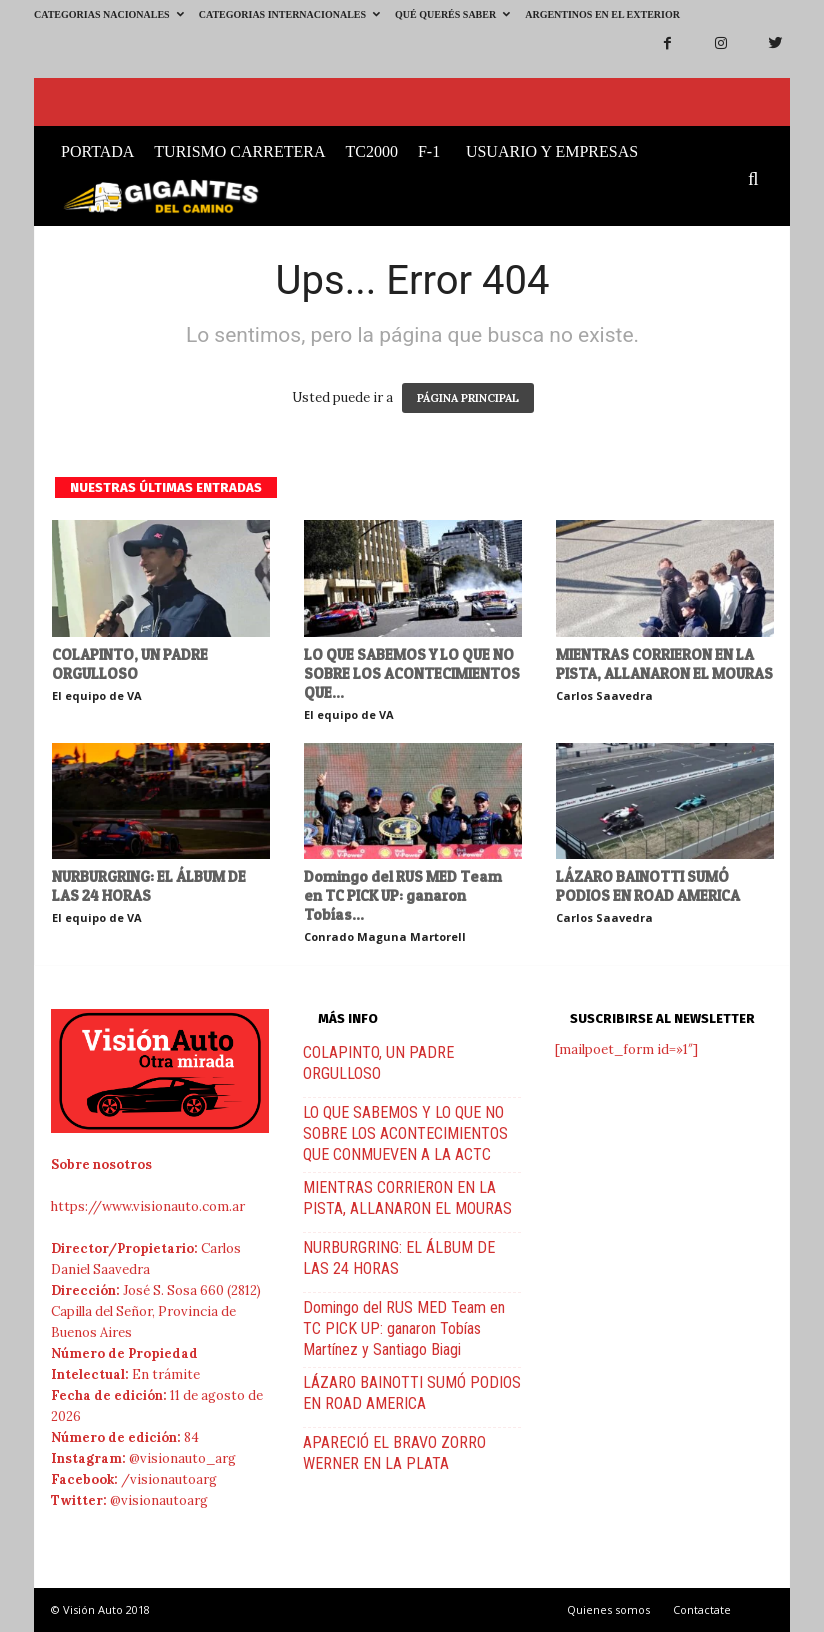 The image size is (824, 1632). What do you see at coordinates (109, 14) in the screenshot?
I see `Categorias Nacionales` at bounding box center [109, 14].